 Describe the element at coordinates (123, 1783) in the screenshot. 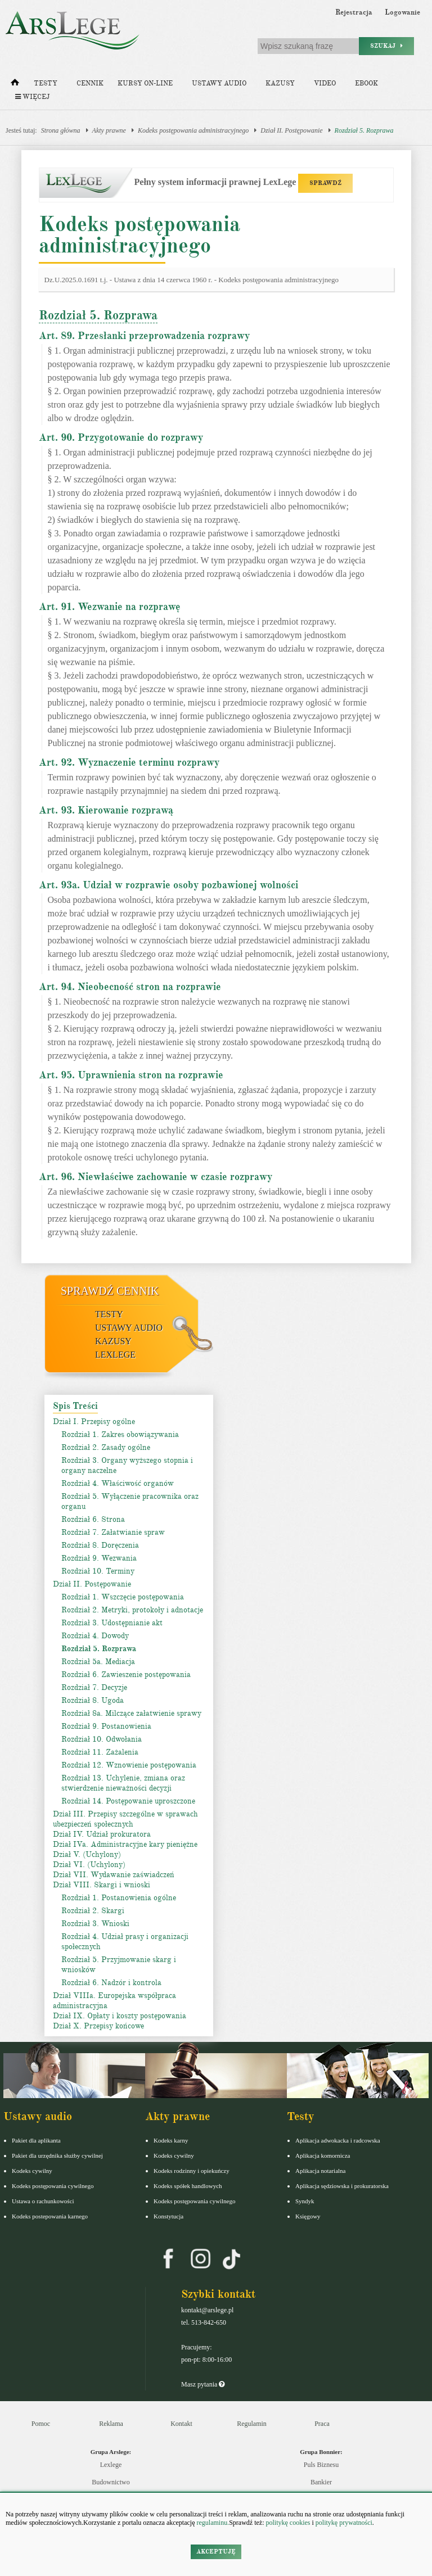

I see `Rozdział 13. Uchylenie, zmiana oraz stwierdzenie nieważności decyzji` at that location.